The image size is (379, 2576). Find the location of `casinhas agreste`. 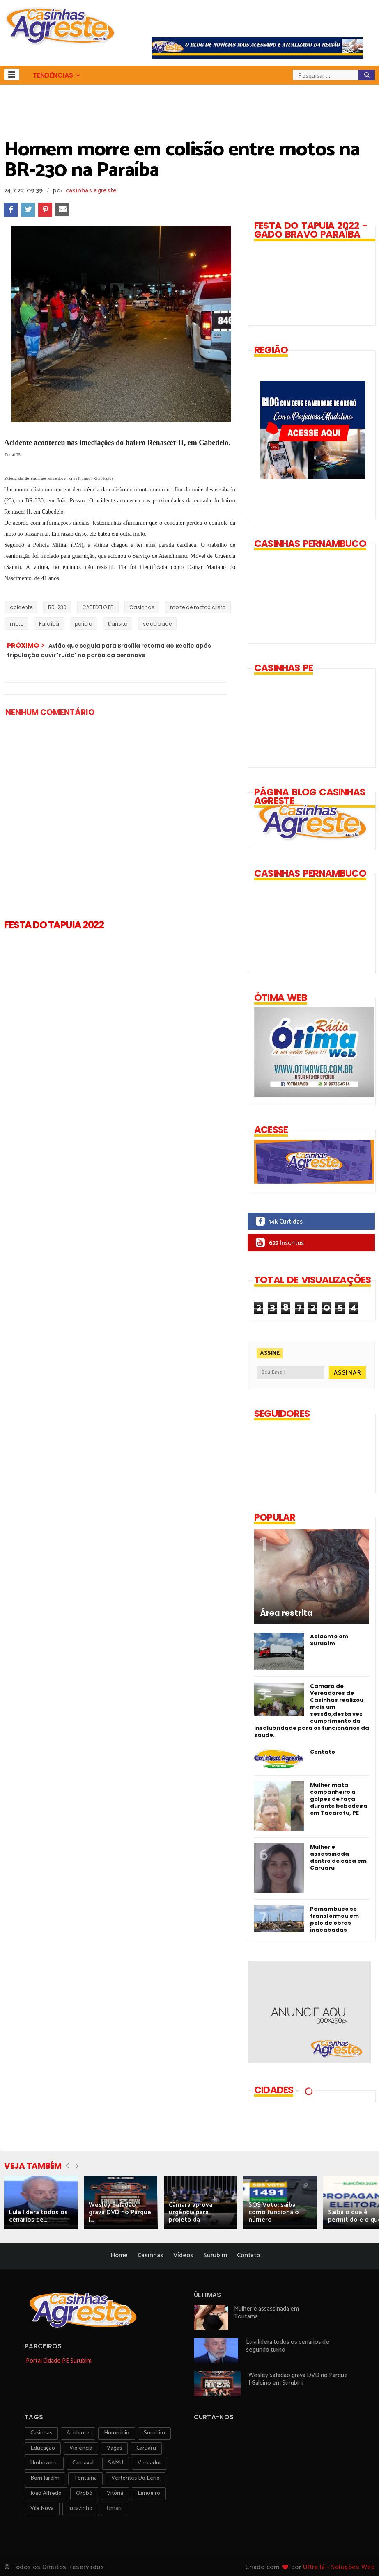

casinhas agreste is located at coordinates (91, 190).